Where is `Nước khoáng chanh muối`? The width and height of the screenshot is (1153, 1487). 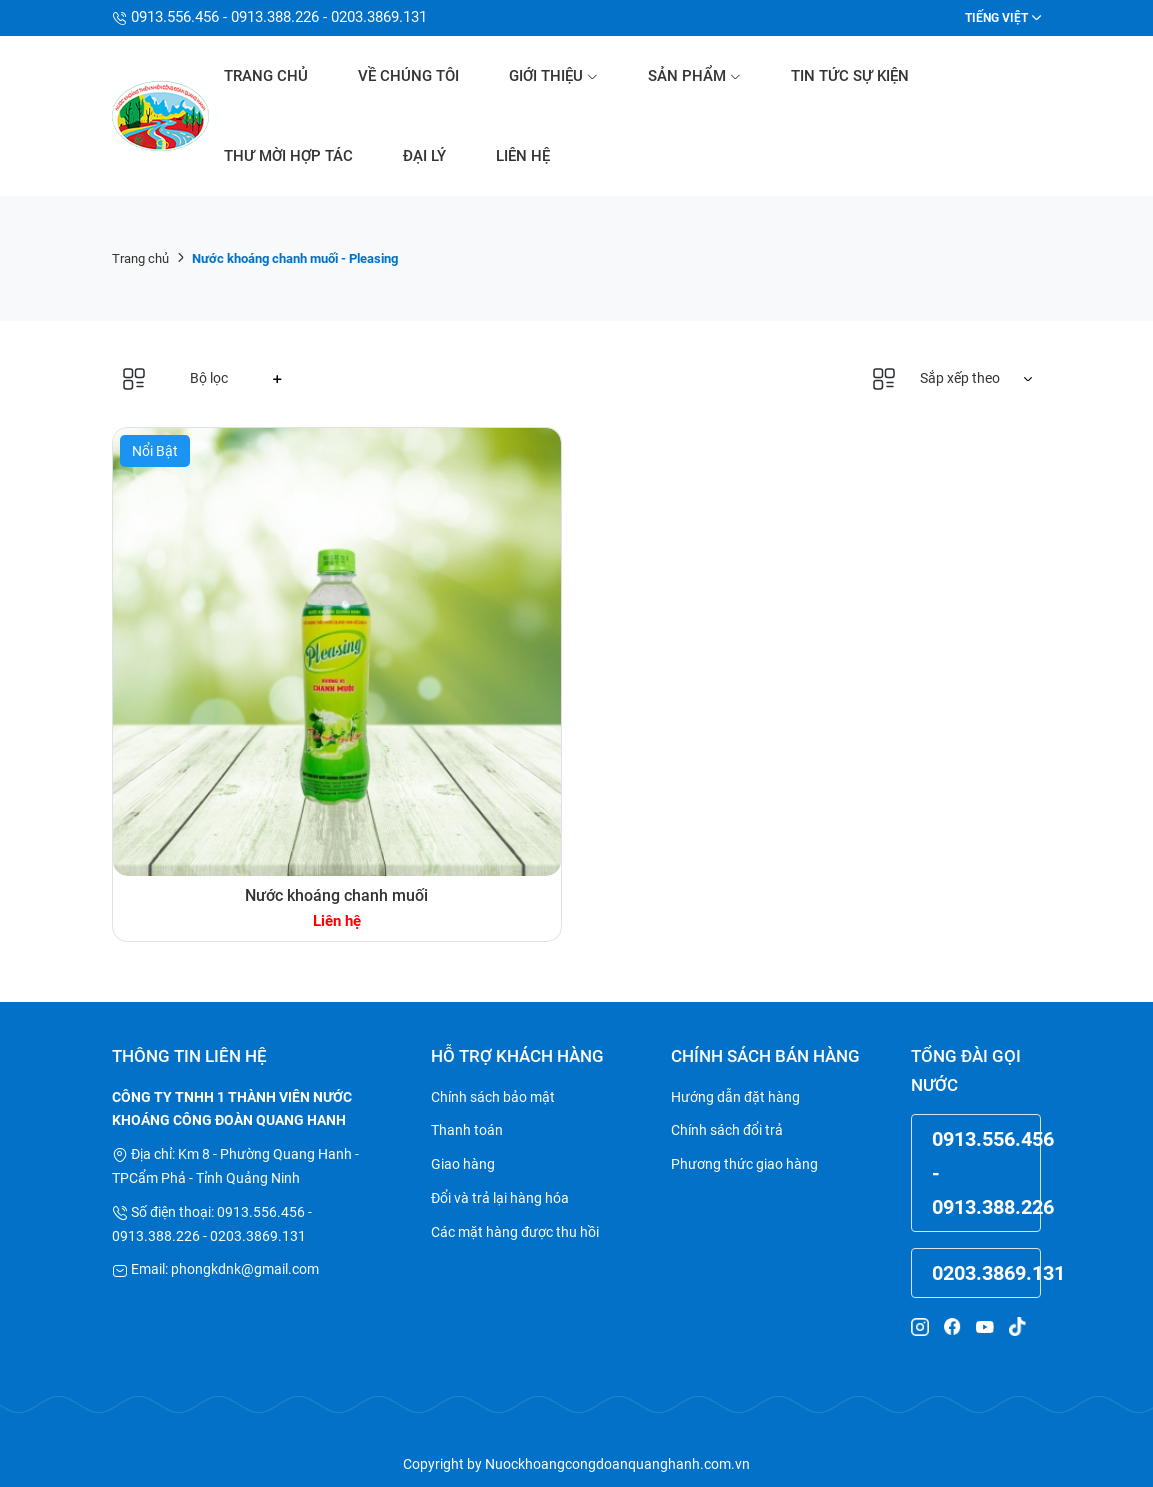 Nước khoáng chanh muối is located at coordinates (336, 895).